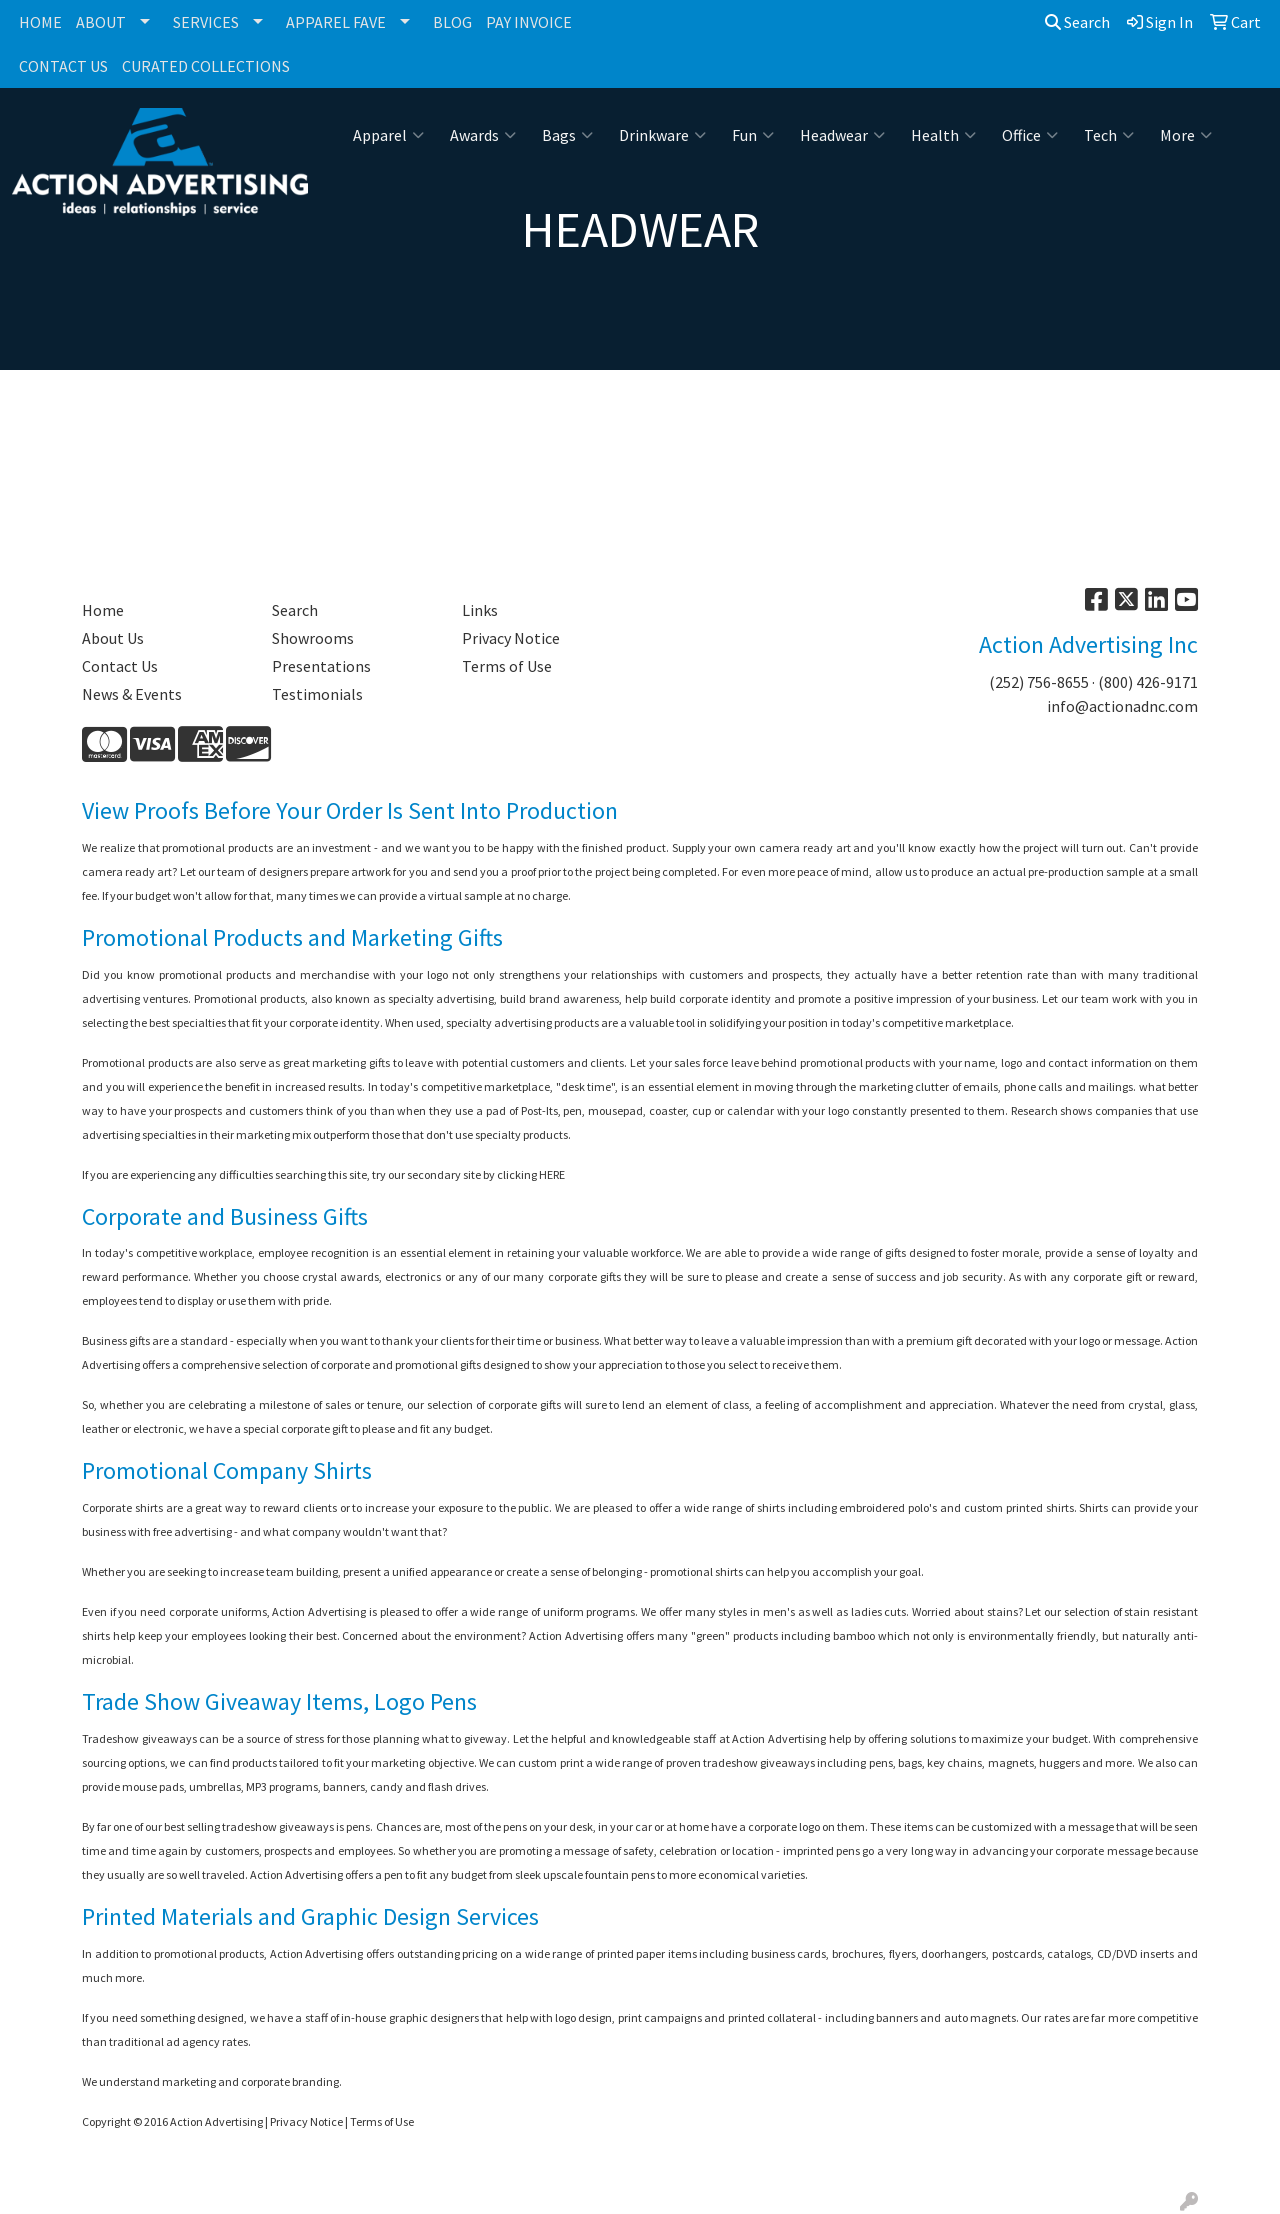  I want to click on BLOG, so click(452, 22).